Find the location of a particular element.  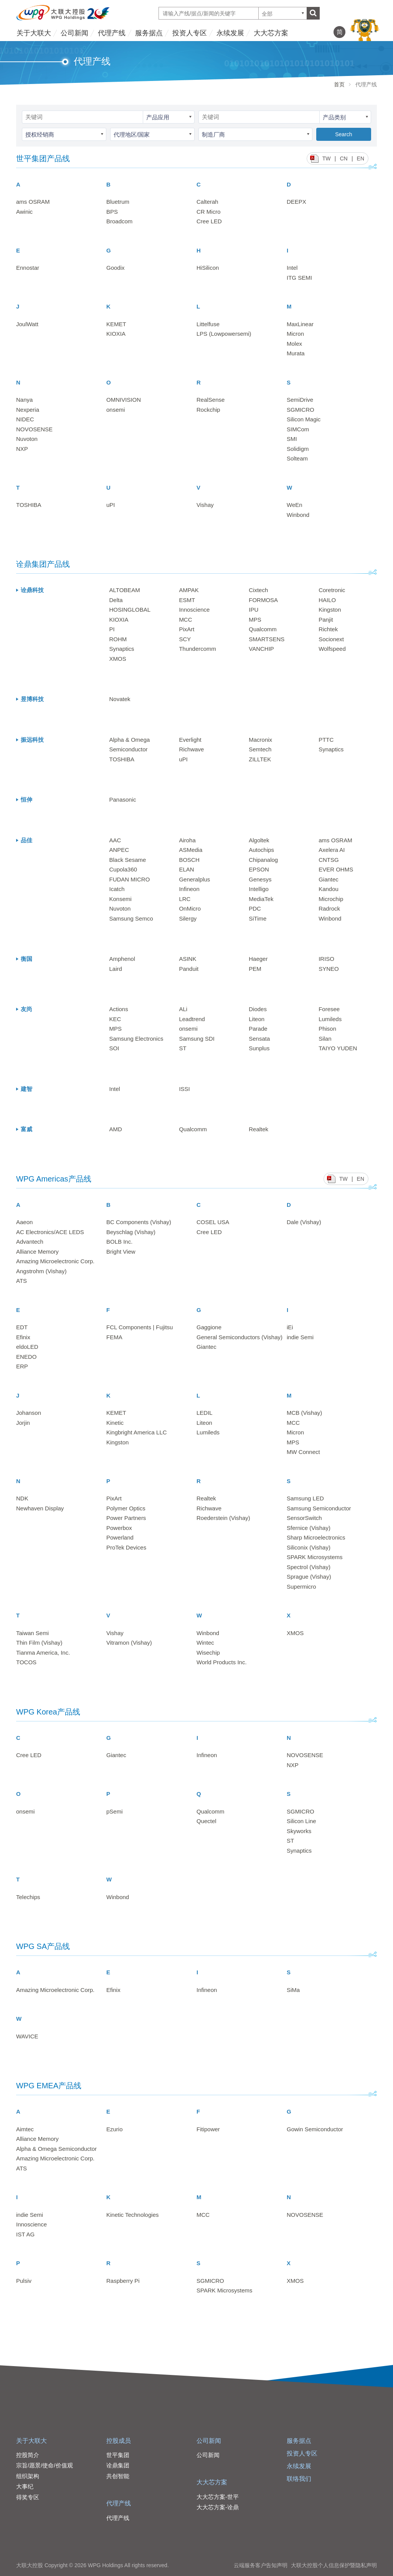

Generalplus is located at coordinates (194, 879).